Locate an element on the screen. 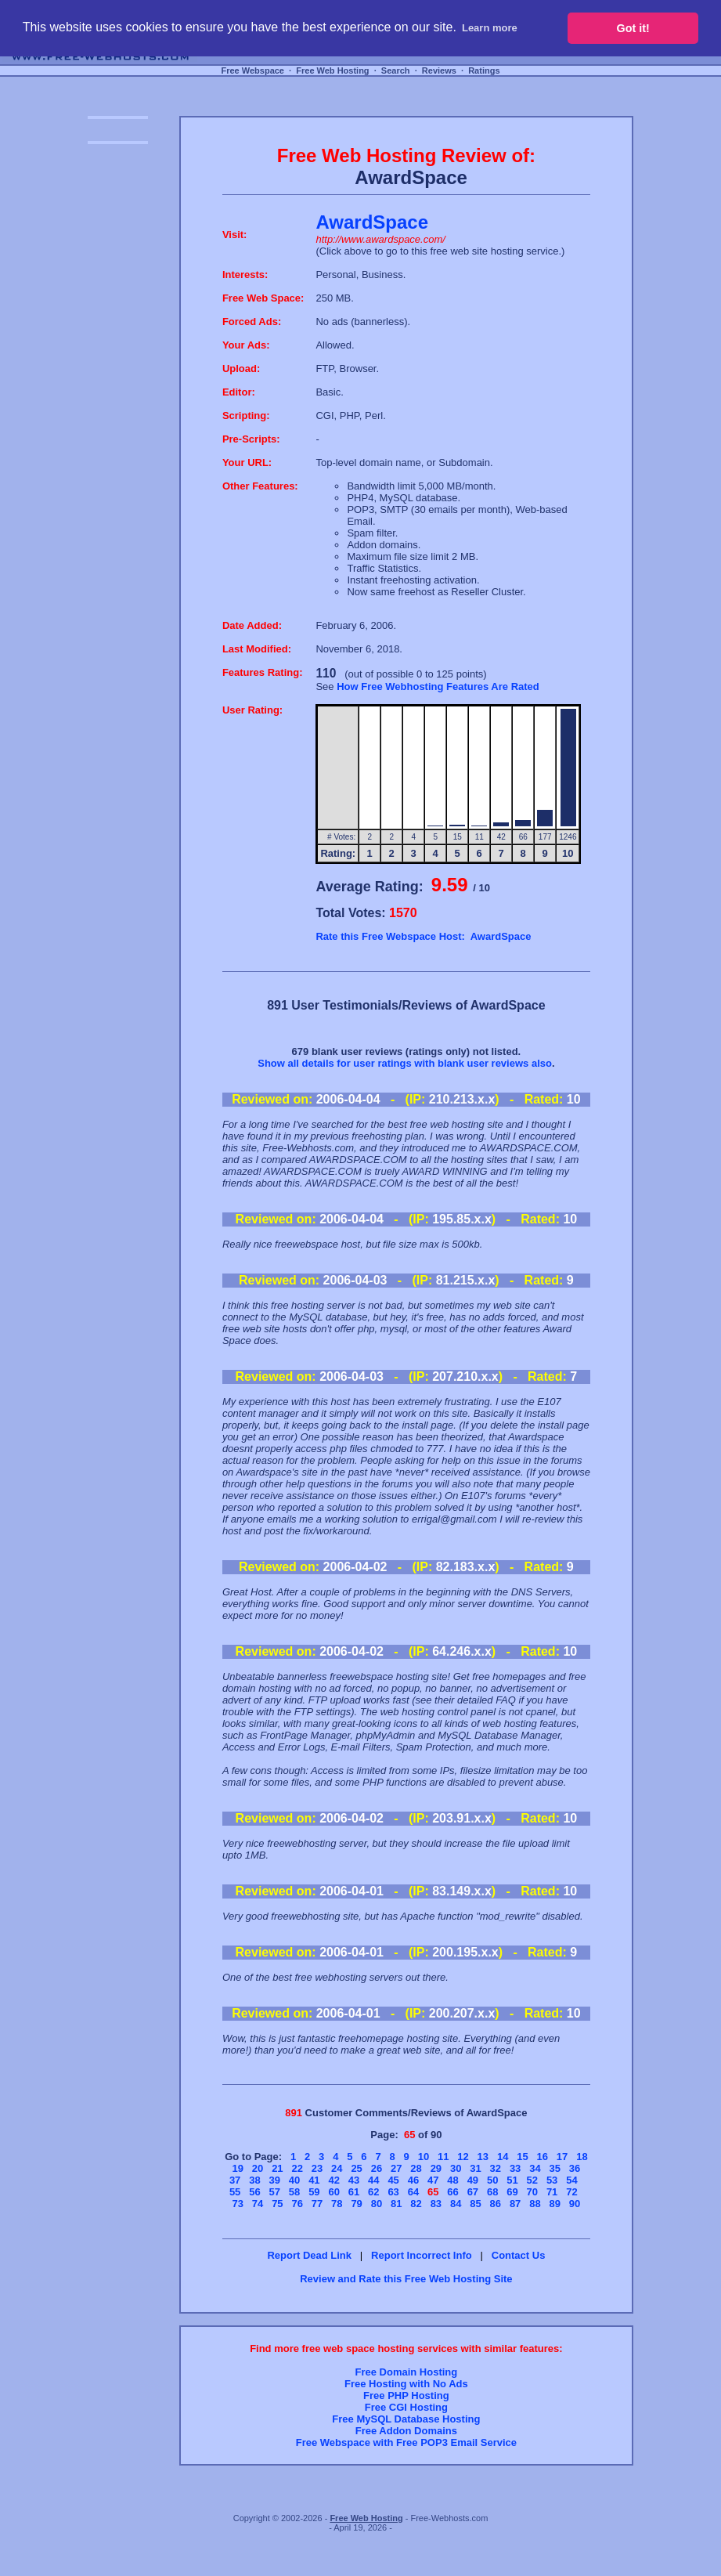 This screenshot has height=2576, width=721. 46 is located at coordinates (413, 2180).